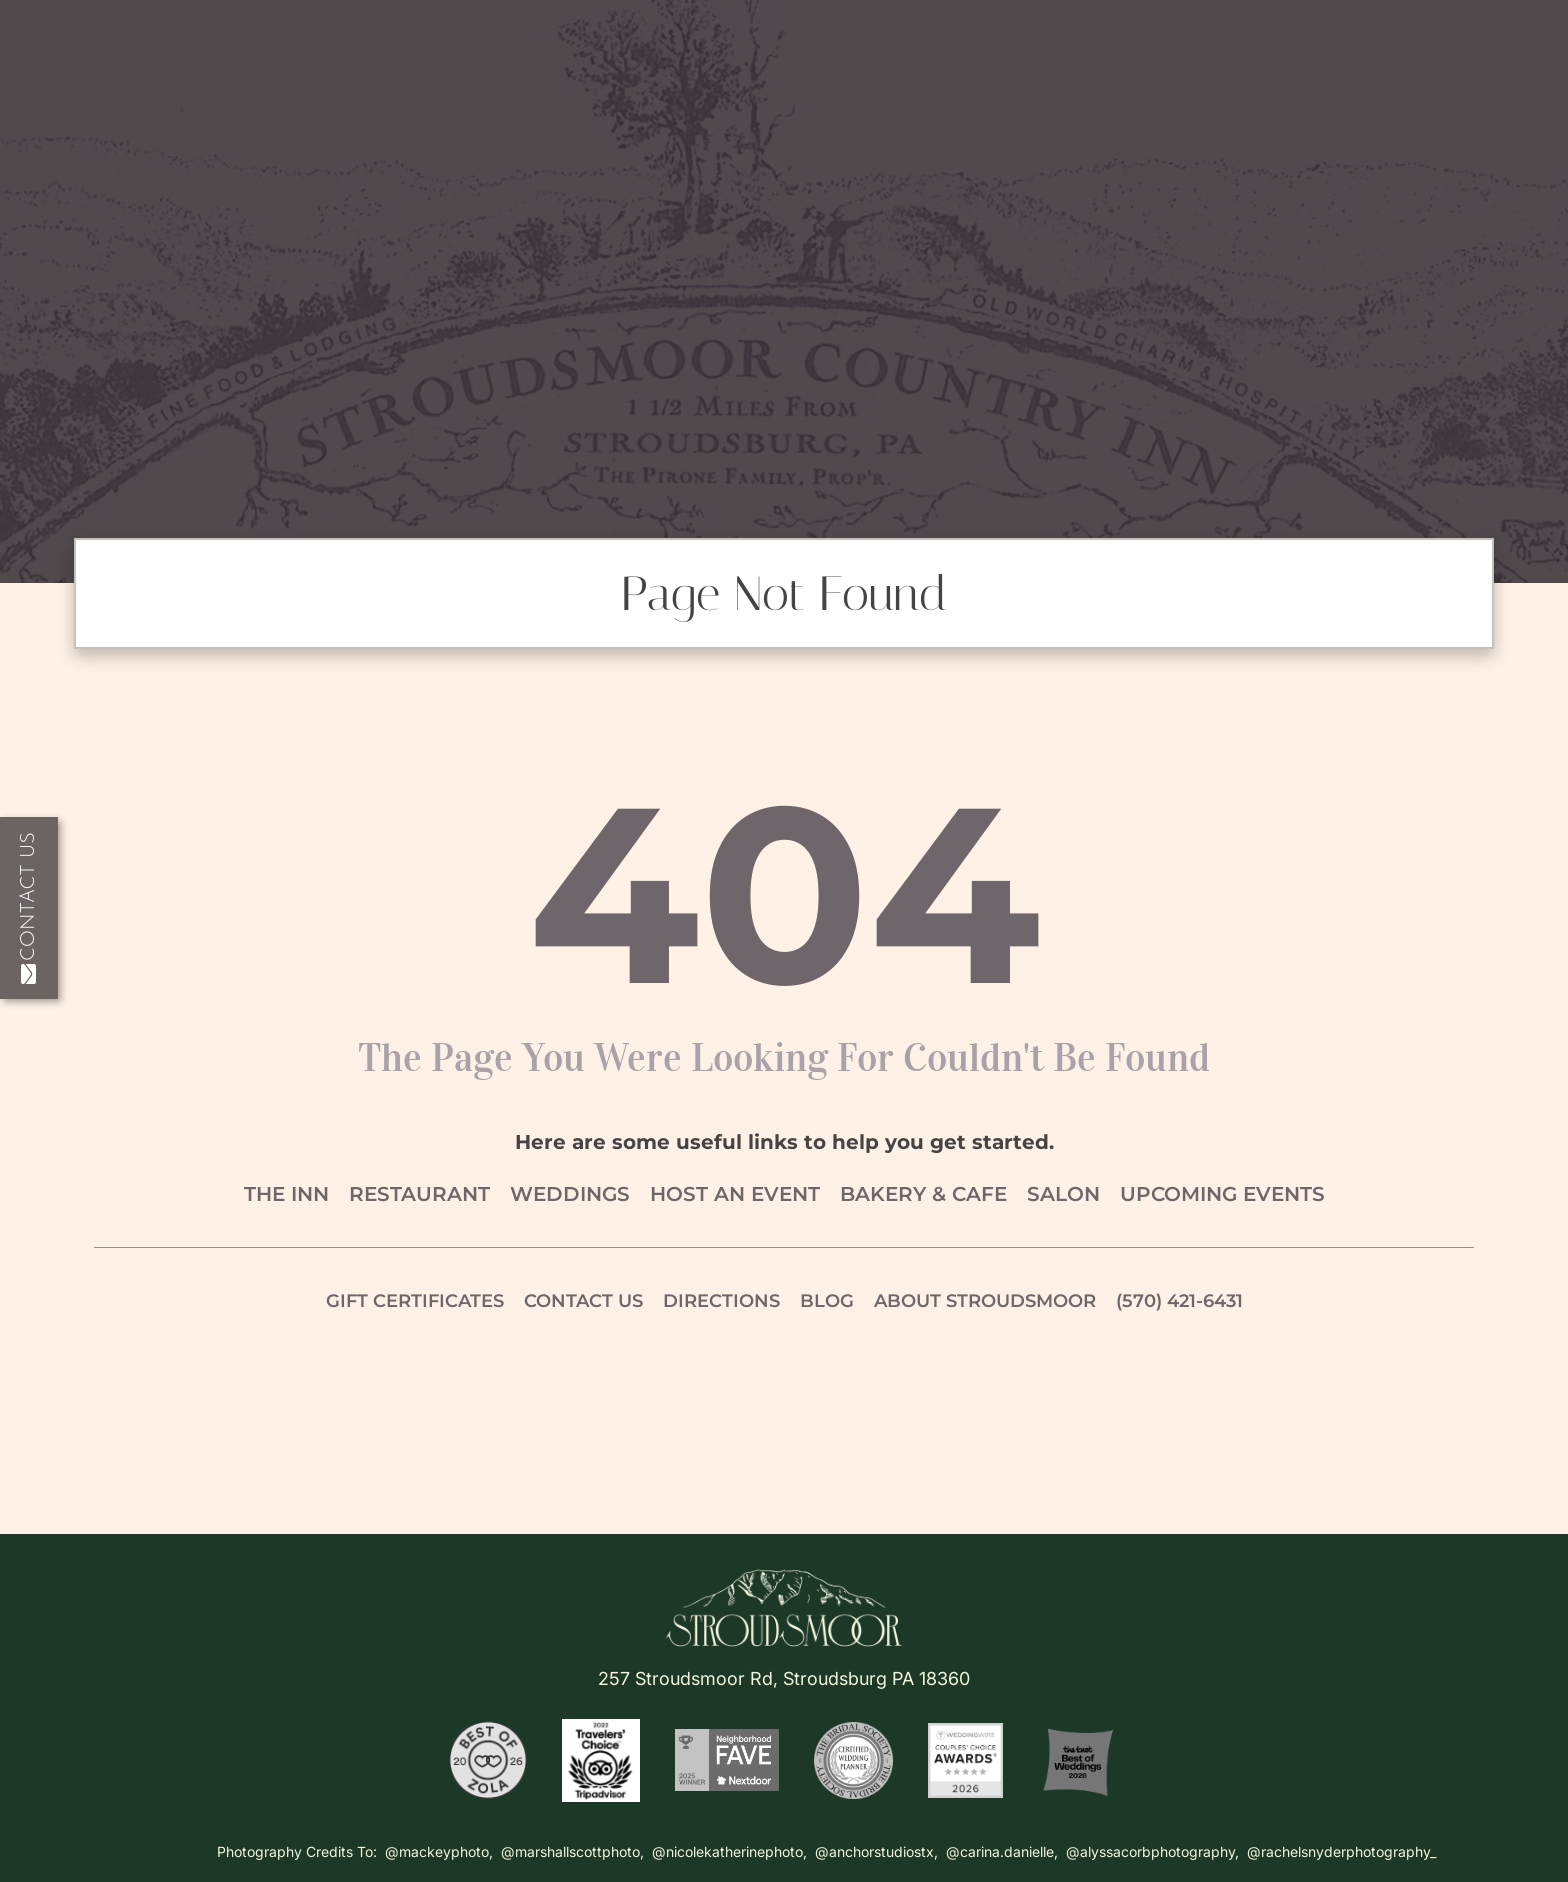  Describe the element at coordinates (419, 1194) in the screenshot. I see `Restaurant` at that location.